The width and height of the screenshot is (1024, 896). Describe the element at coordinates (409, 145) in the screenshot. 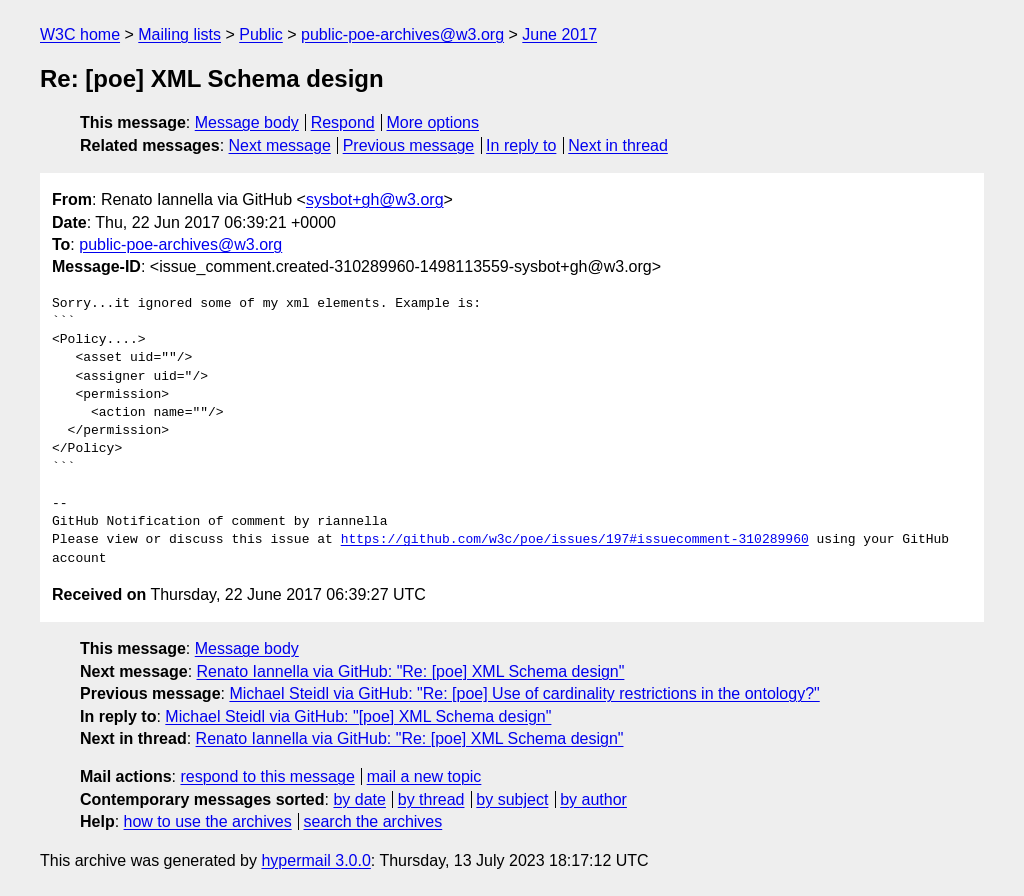

I see `Previous message` at that location.